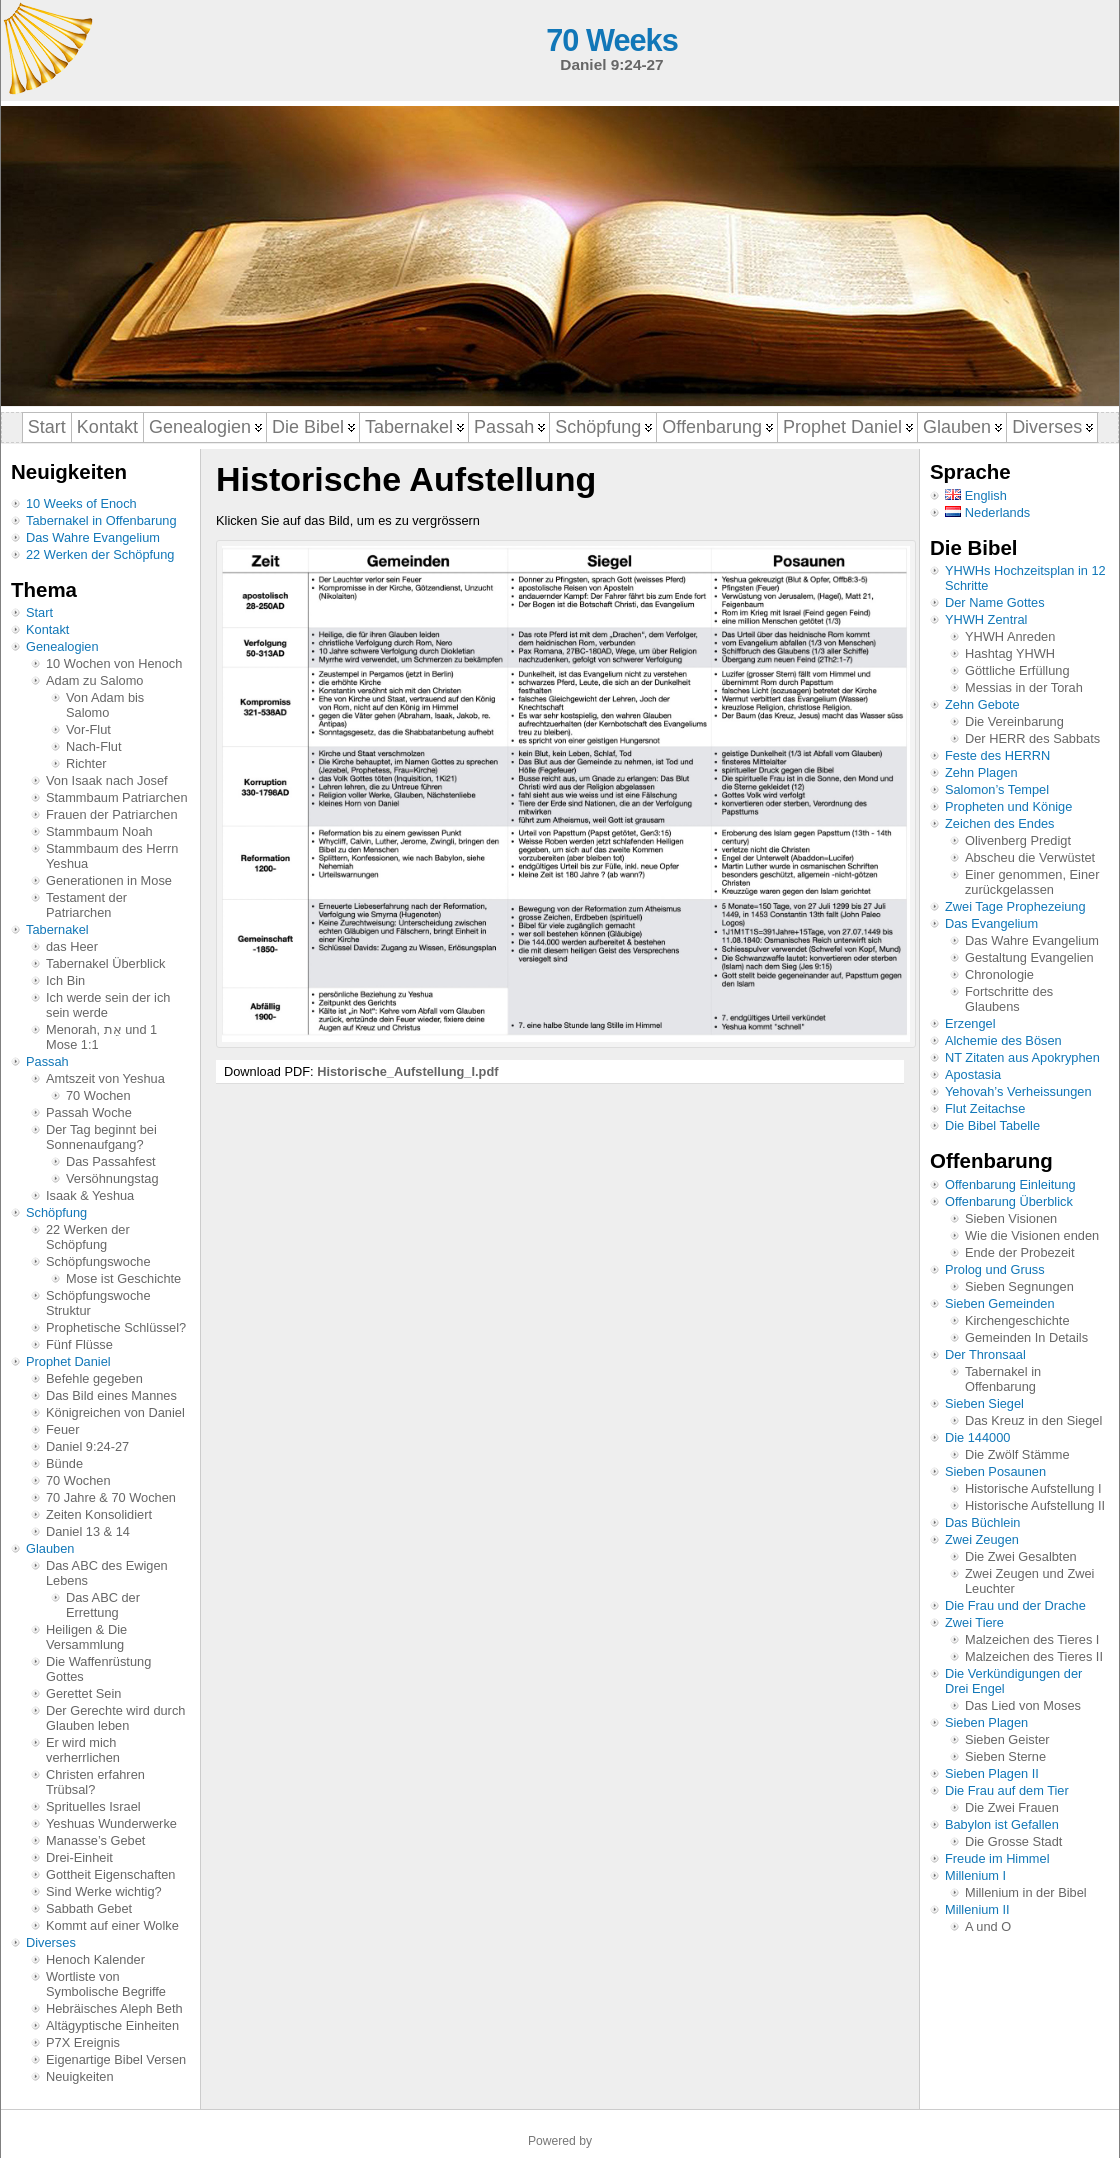  What do you see at coordinates (991, 923) in the screenshot?
I see `Das Evangelium` at bounding box center [991, 923].